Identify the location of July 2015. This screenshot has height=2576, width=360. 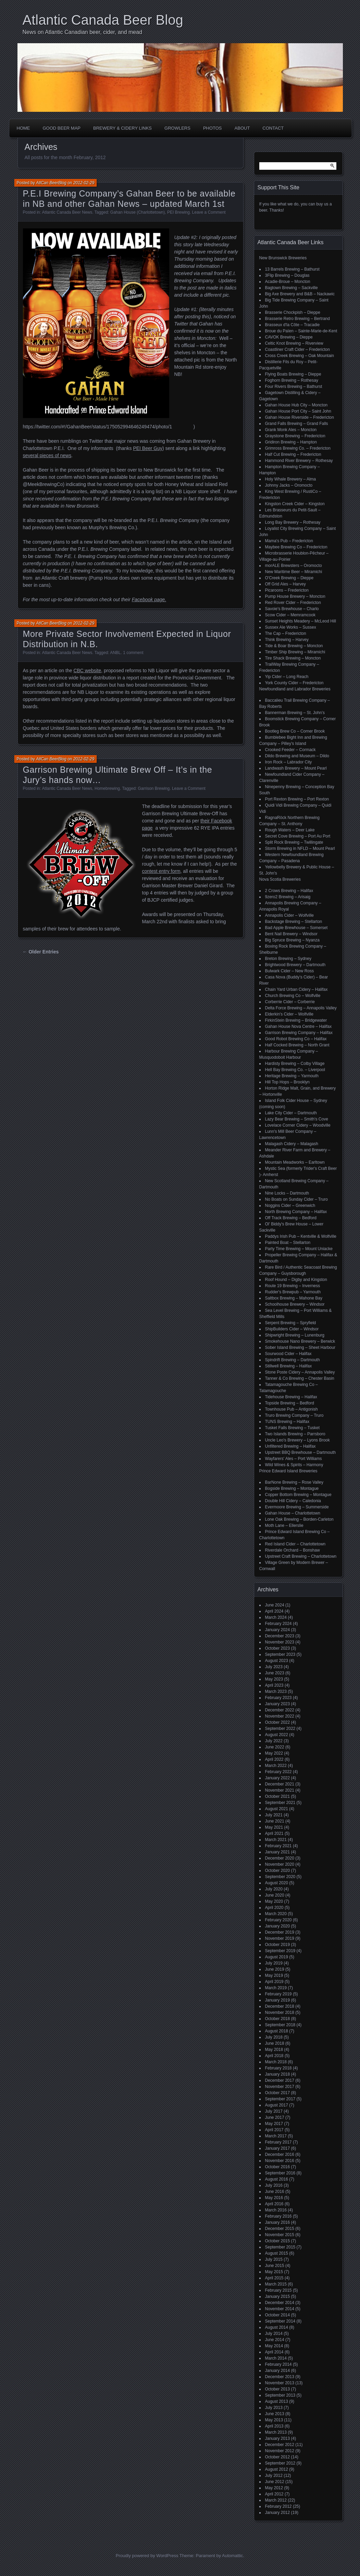
(274, 2259).